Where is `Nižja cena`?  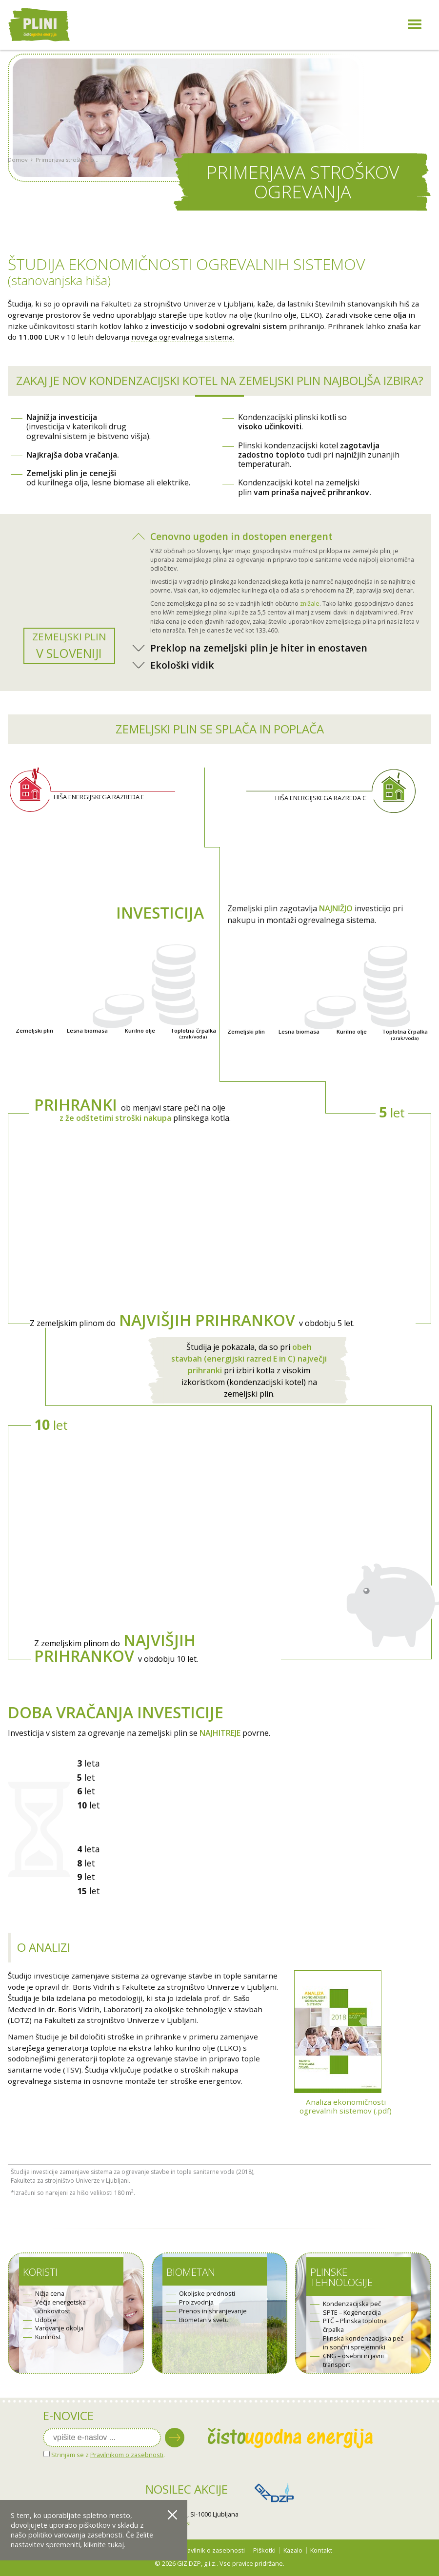
Nižja cena is located at coordinates (49, 2293).